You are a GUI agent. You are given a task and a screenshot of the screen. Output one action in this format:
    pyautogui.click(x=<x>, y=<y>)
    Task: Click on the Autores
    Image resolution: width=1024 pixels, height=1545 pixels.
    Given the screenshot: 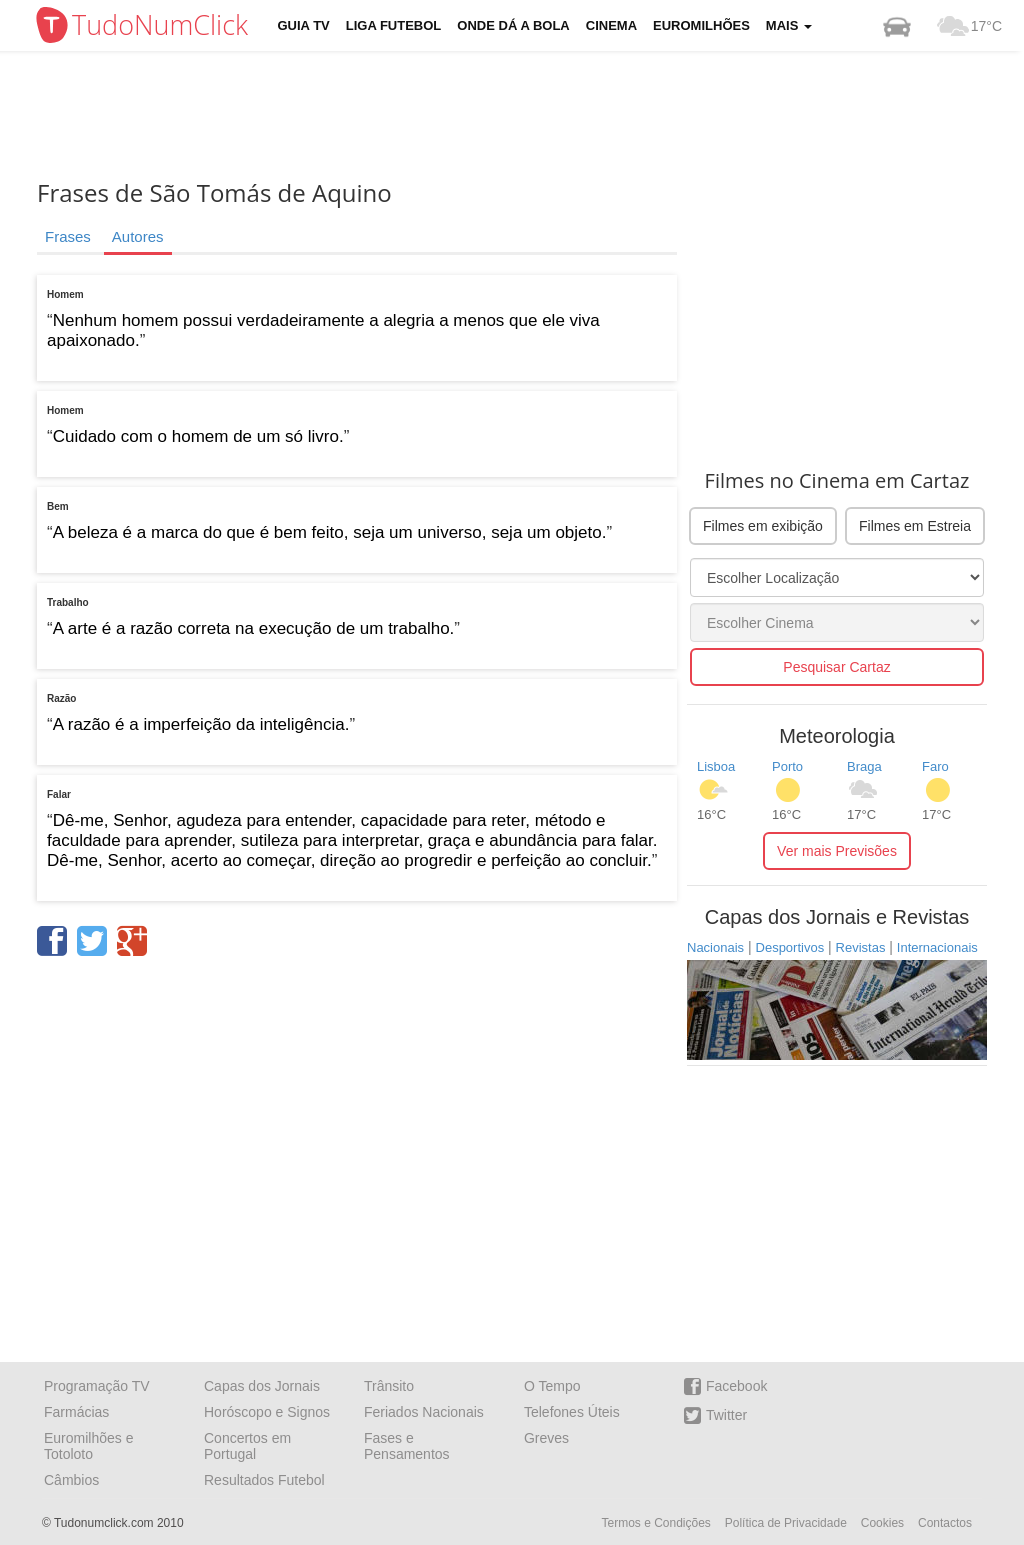 What is the action you would take?
    pyautogui.click(x=138, y=236)
    